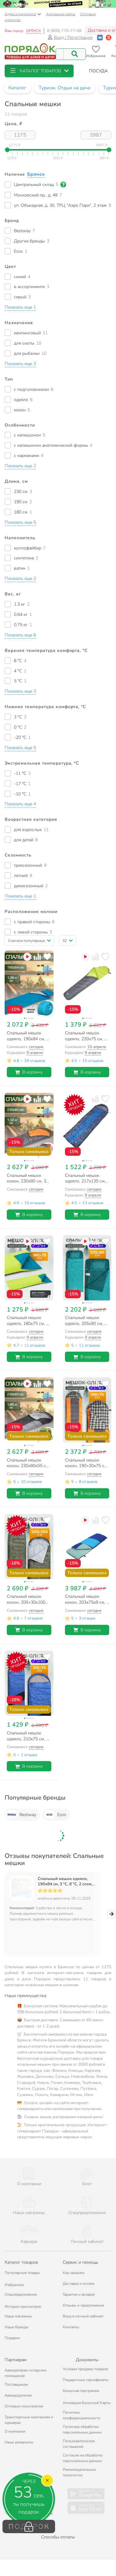 The image size is (116, 2576). What do you see at coordinates (55, 1814) in the screenshot?
I see `Ecos` at bounding box center [55, 1814].